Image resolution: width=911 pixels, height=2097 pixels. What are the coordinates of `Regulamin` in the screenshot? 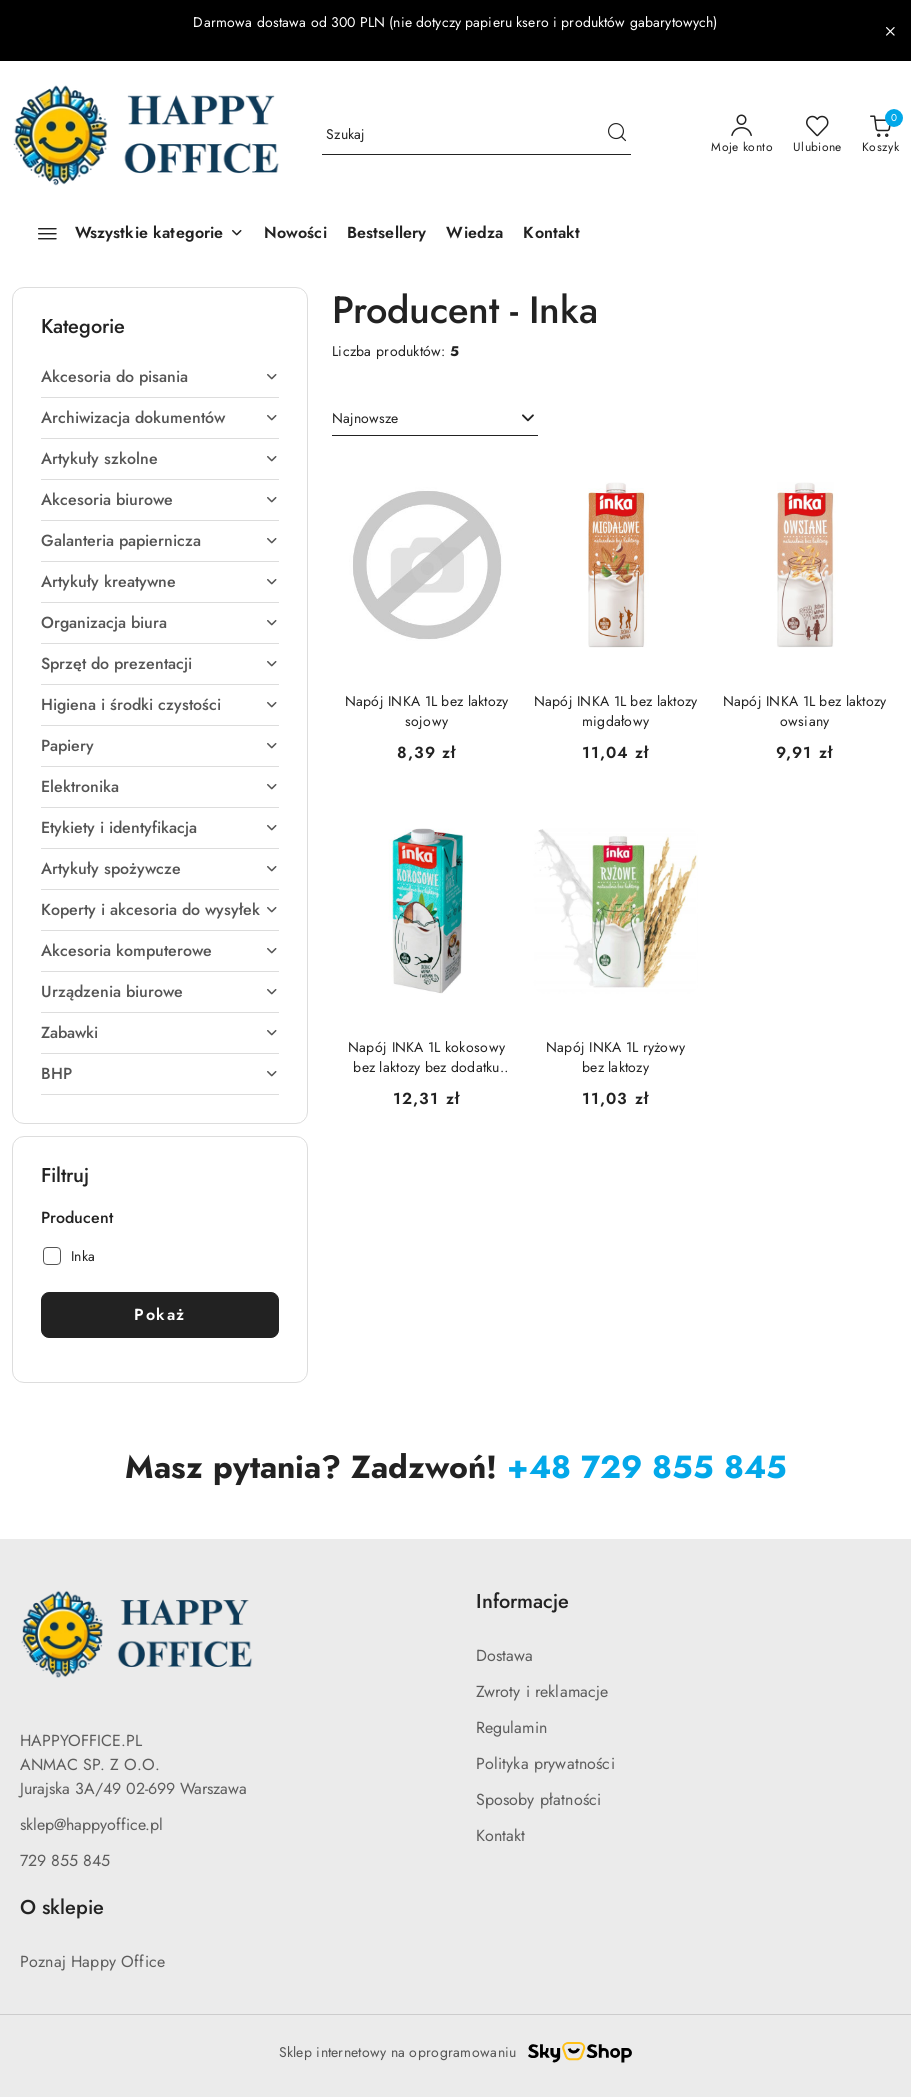 It's located at (511, 1727).